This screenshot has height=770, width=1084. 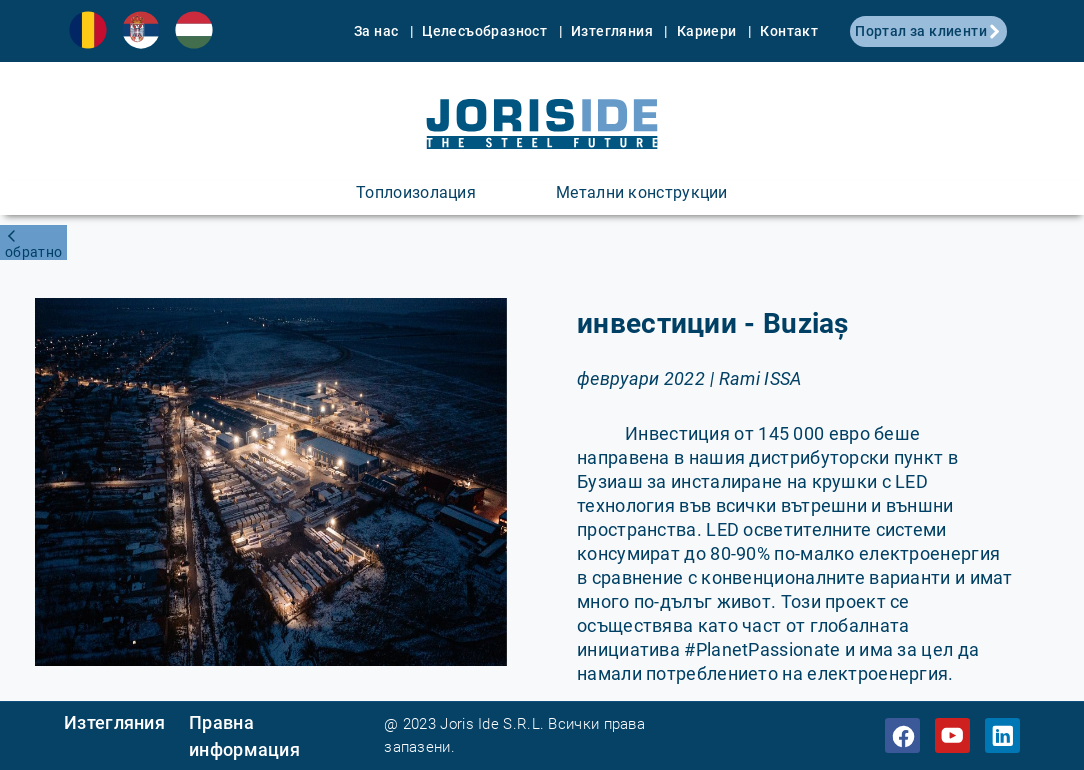 What do you see at coordinates (789, 31) in the screenshot?
I see `Контакт` at bounding box center [789, 31].